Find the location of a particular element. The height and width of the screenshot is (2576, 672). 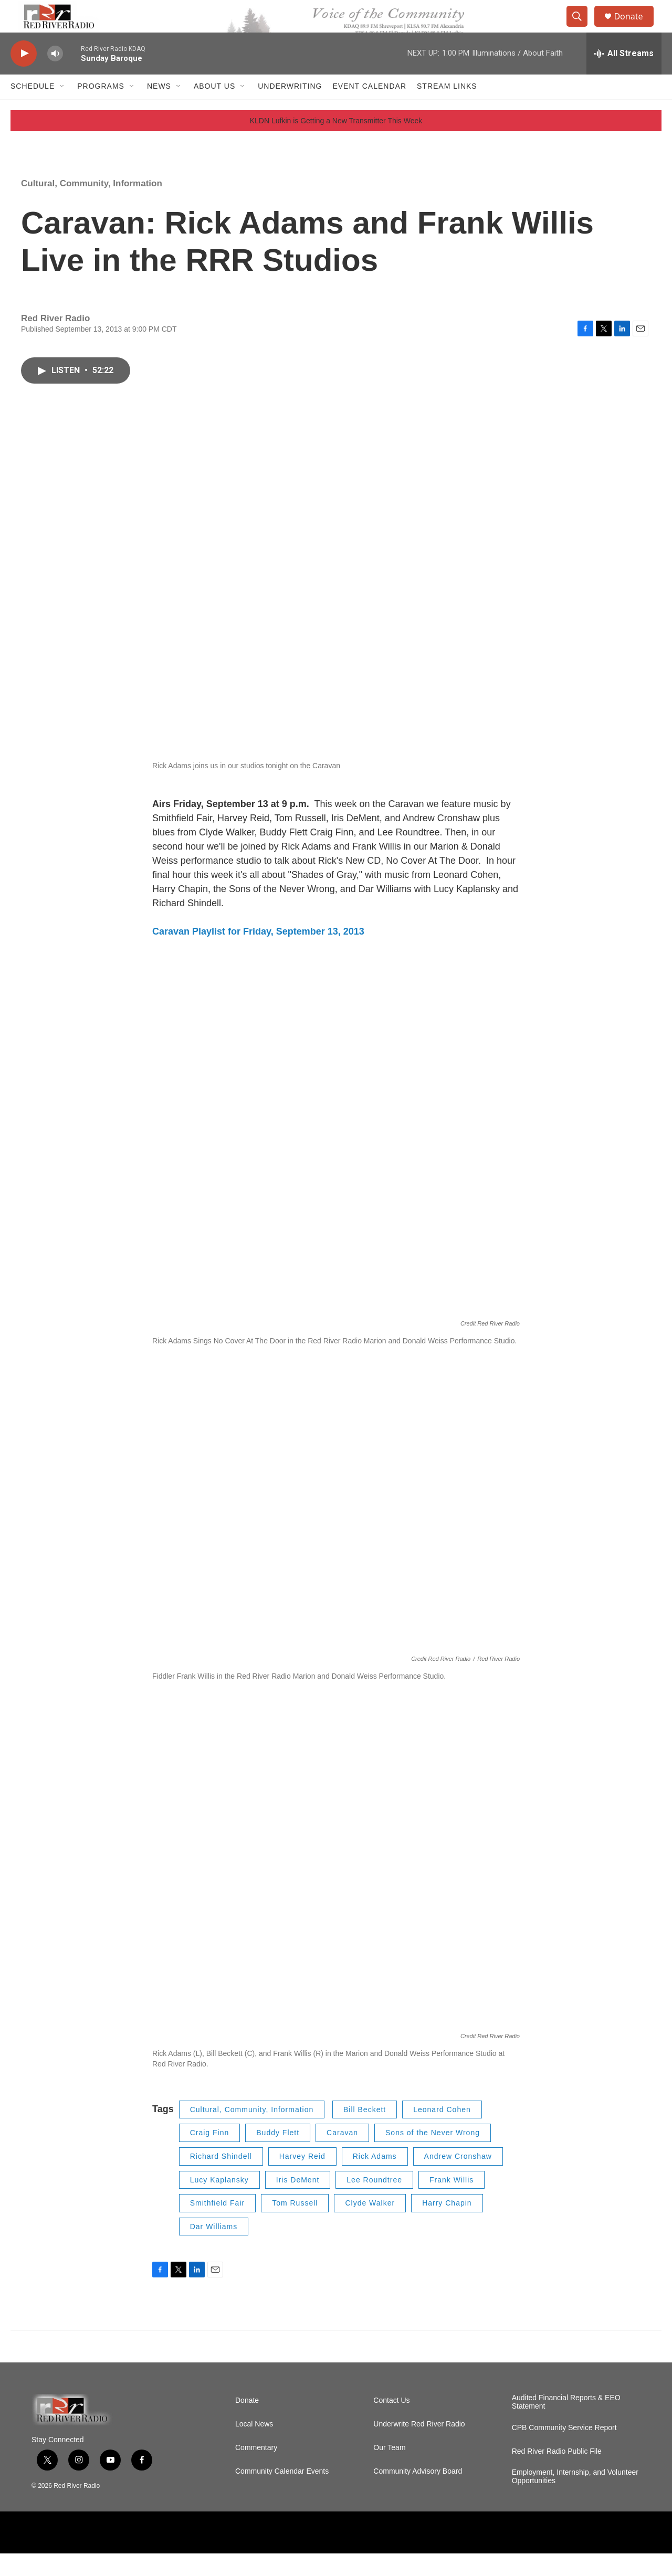

About Us is located at coordinates (214, 109).